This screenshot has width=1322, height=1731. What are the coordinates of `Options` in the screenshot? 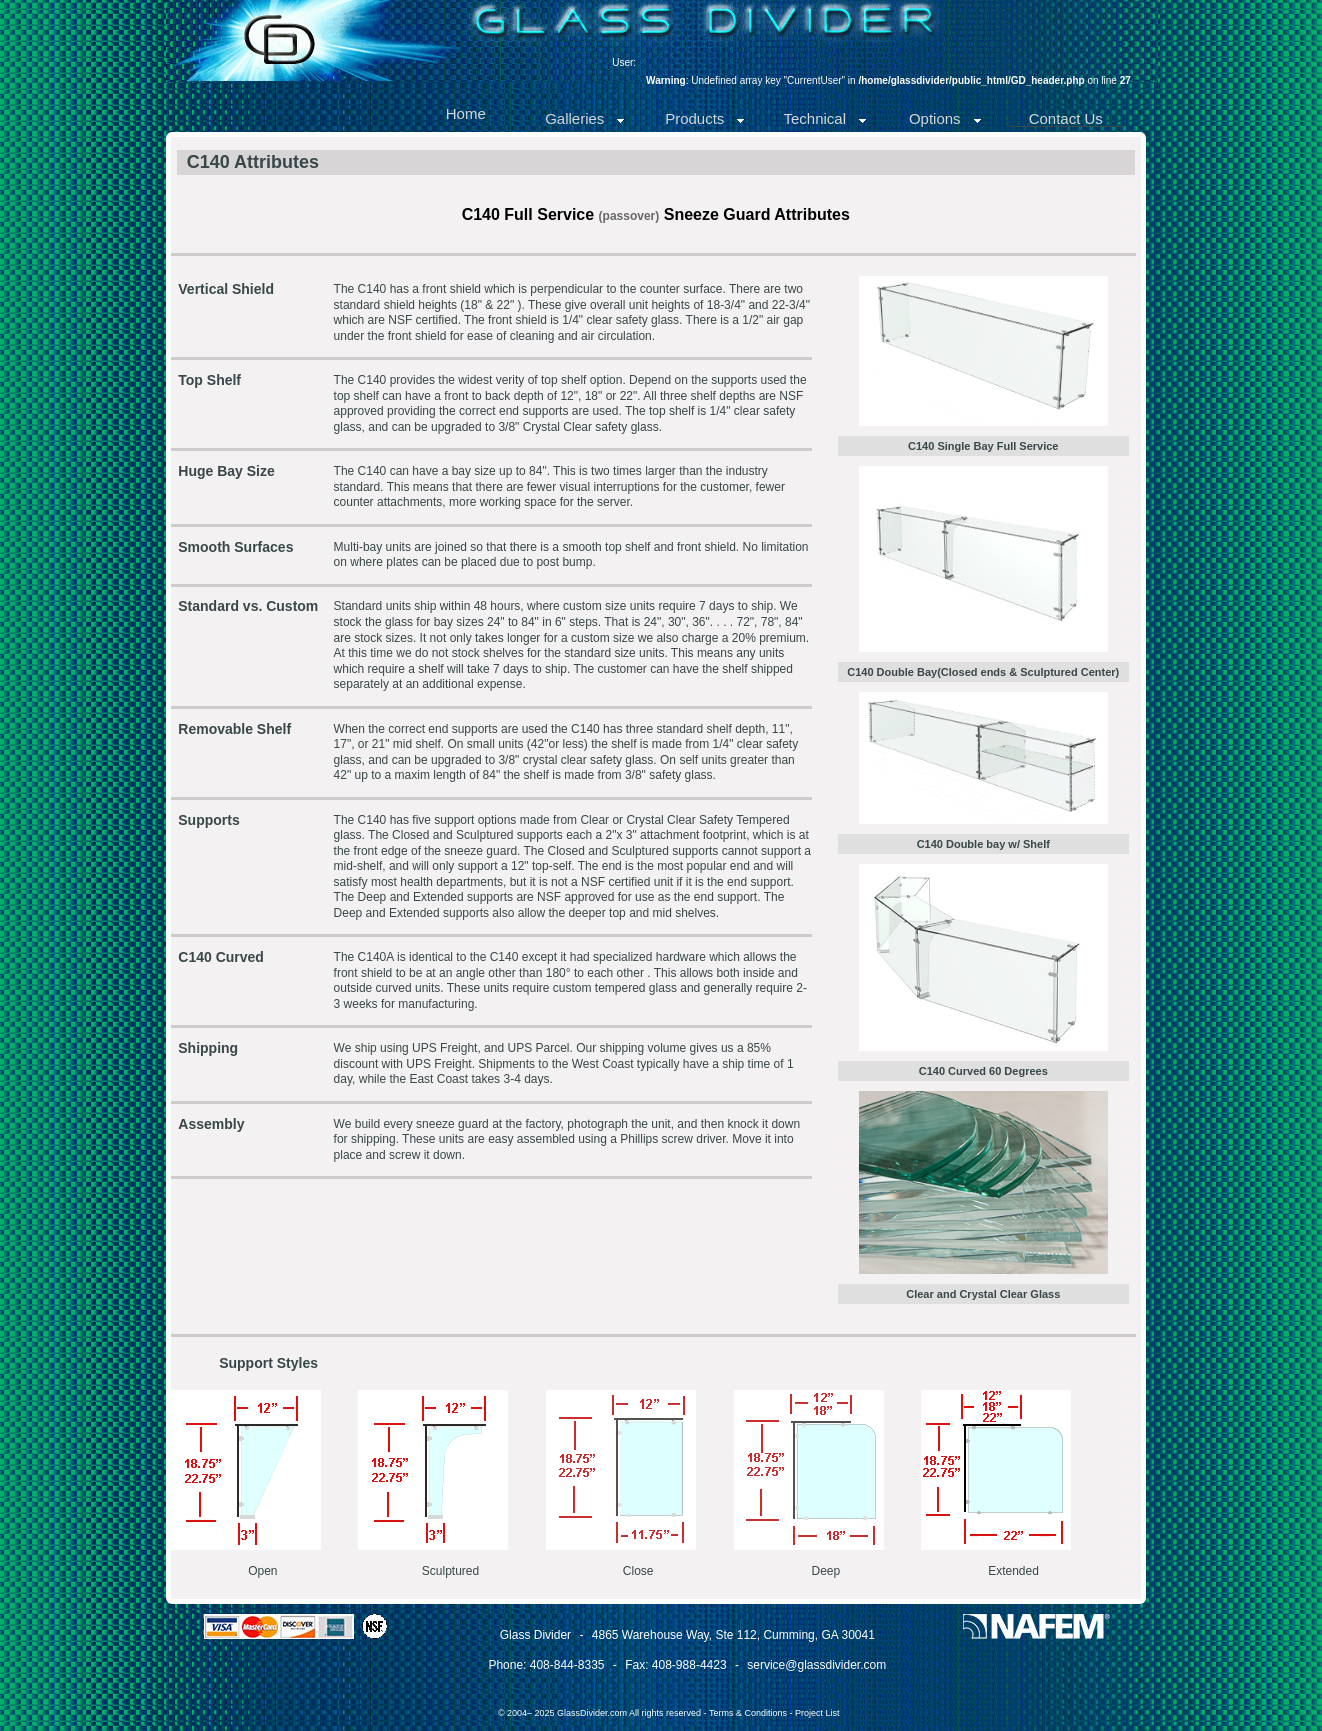 It's located at (946, 118).